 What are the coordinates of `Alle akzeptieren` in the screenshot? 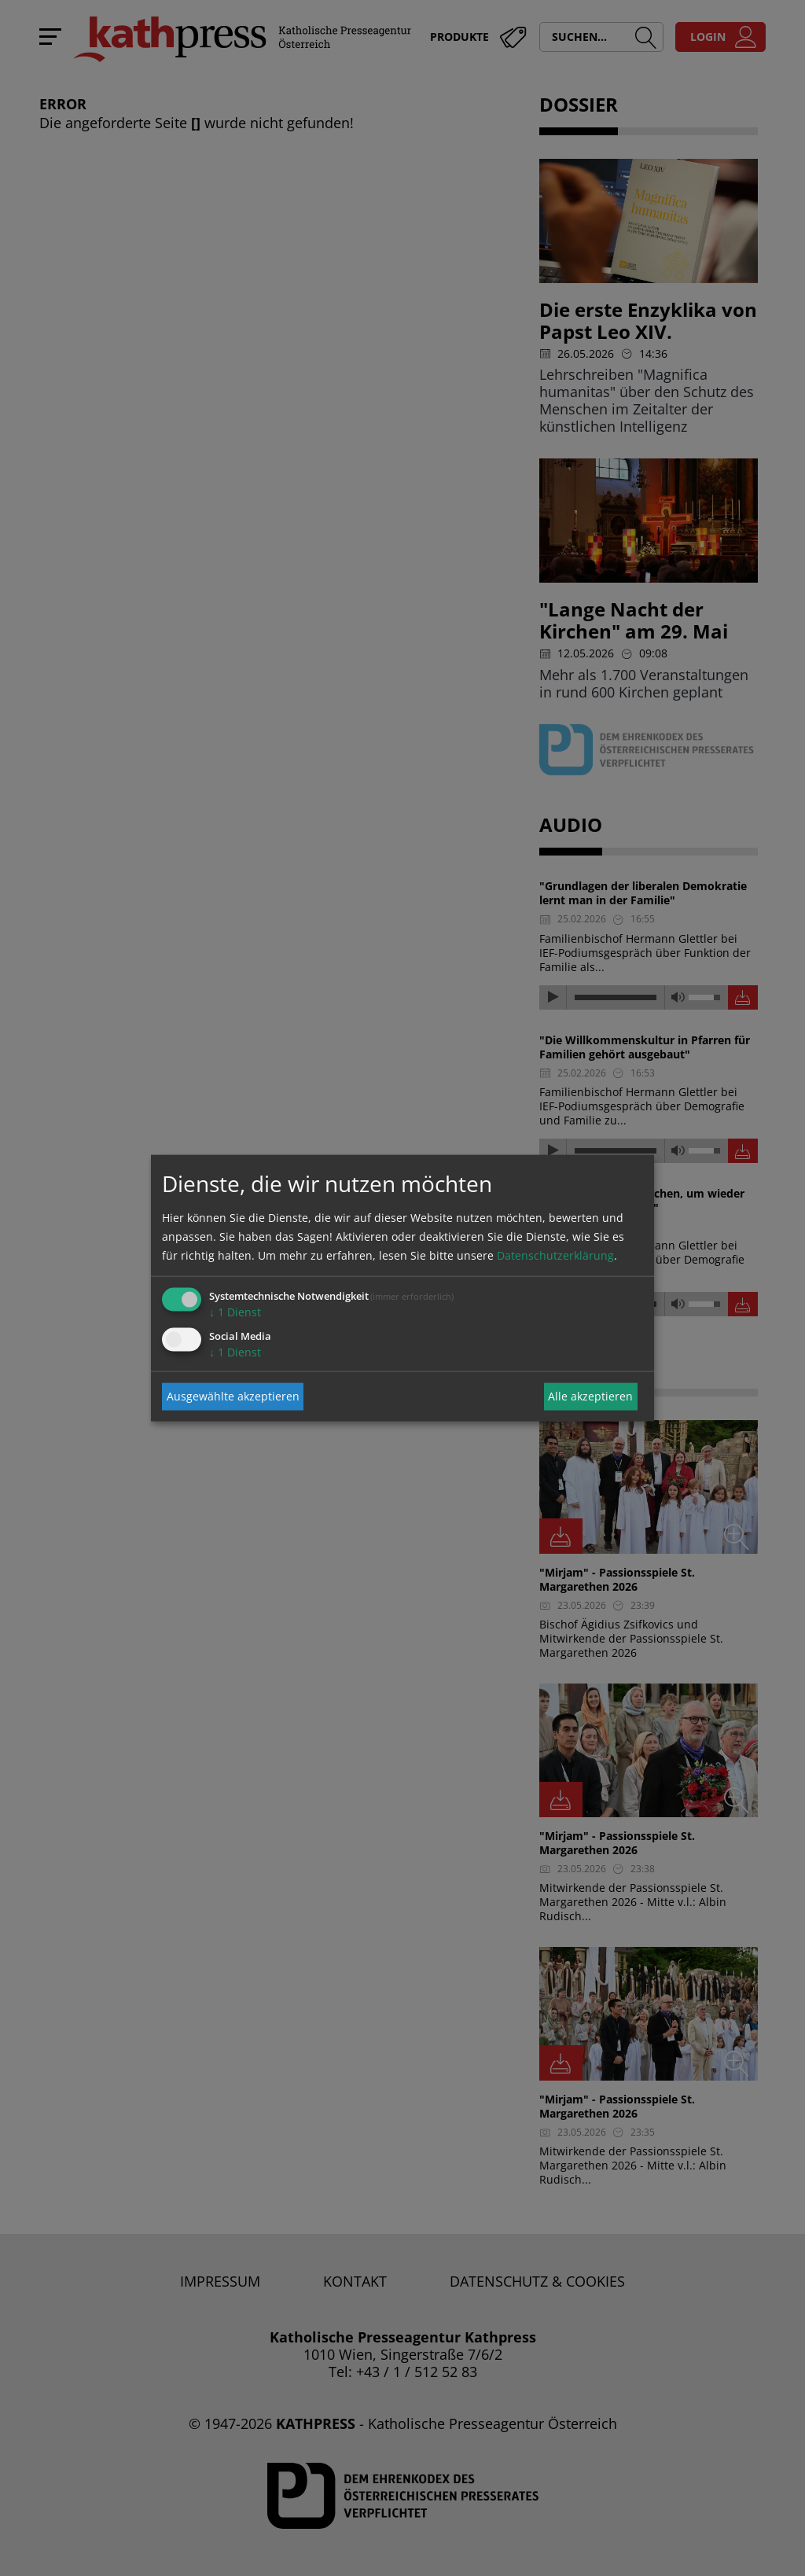 It's located at (590, 1396).